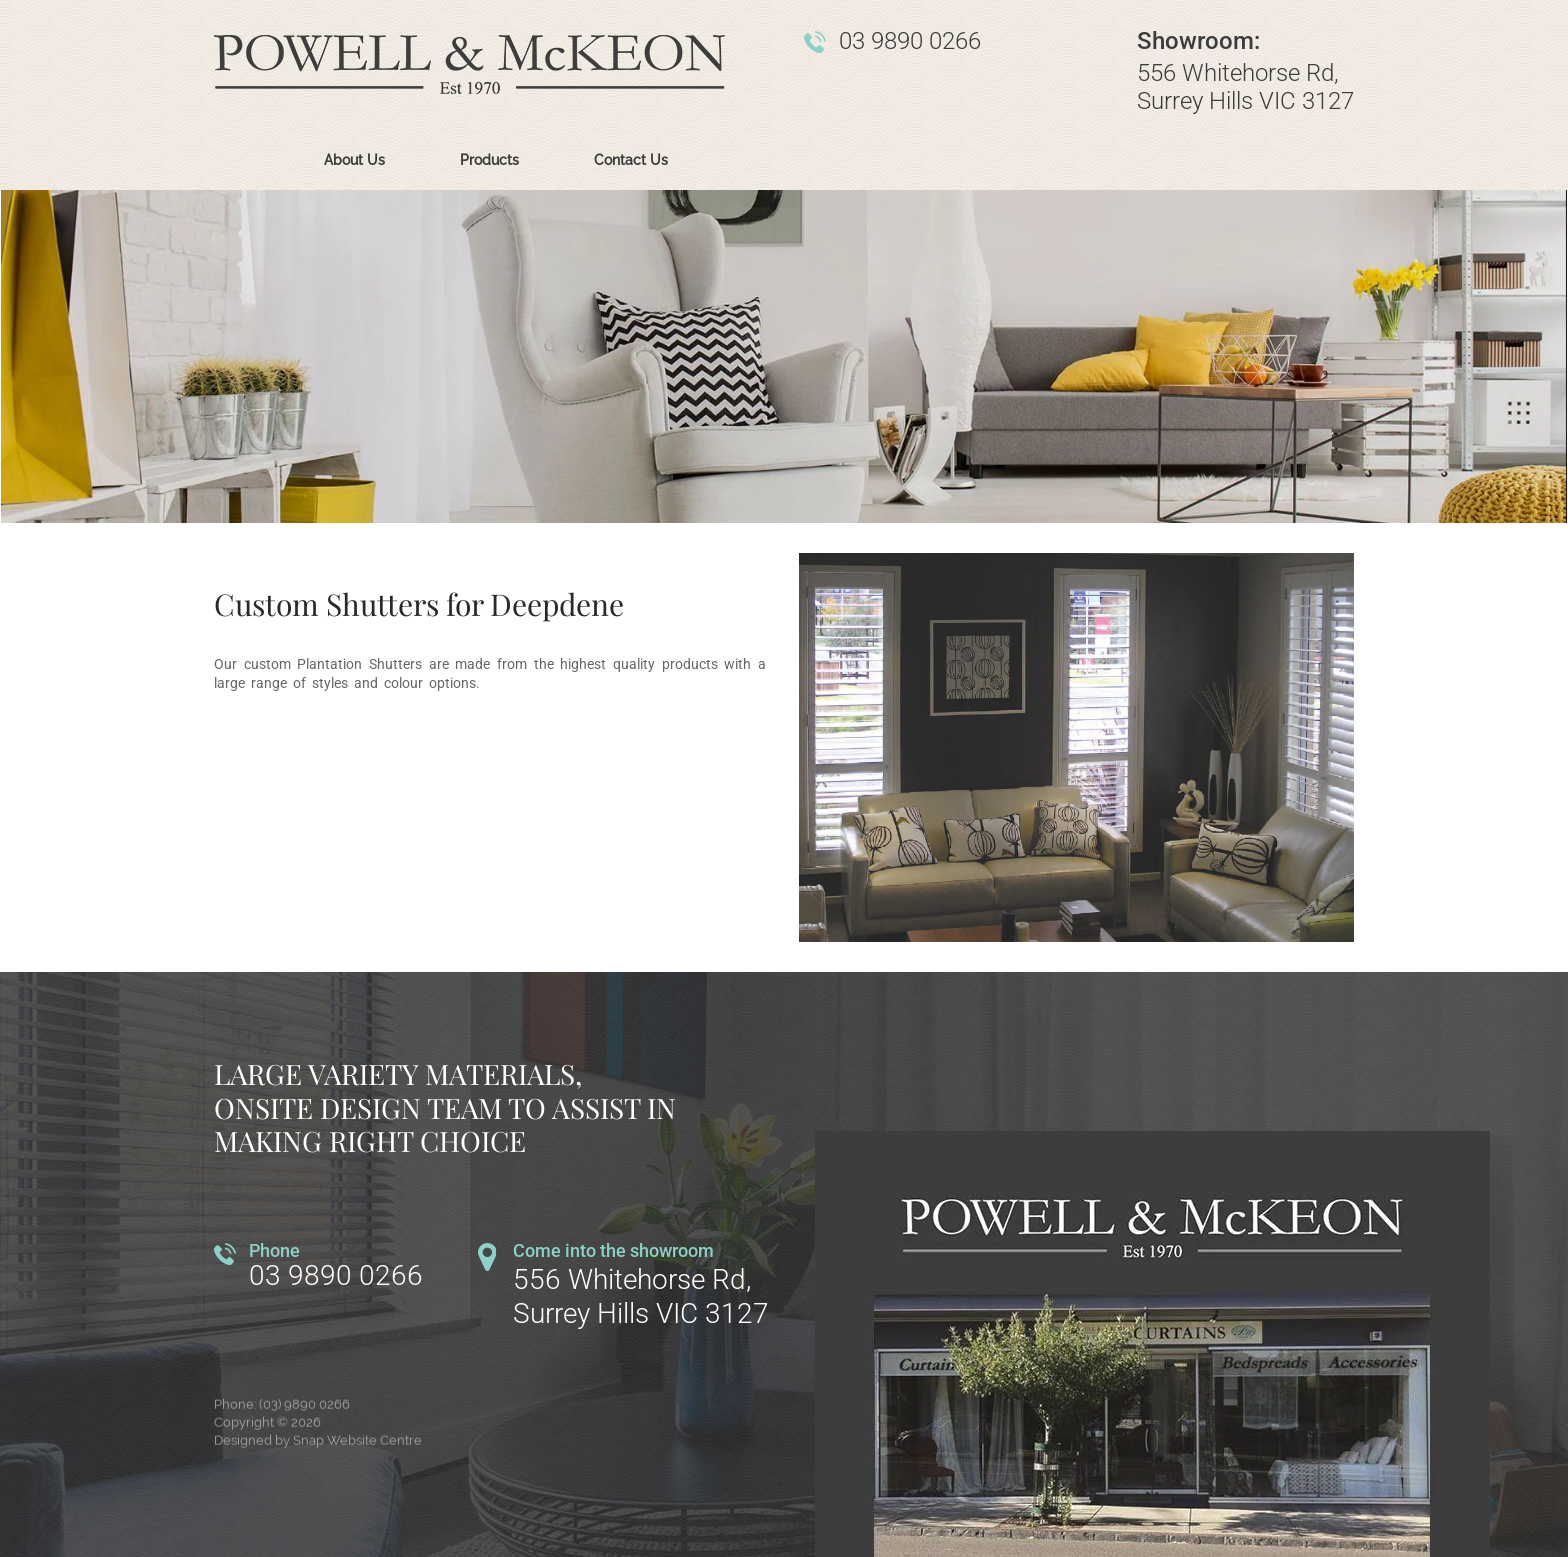 The height and width of the screenshot is (1557, 1568). I want to click on Snap Website Centre, so click(357, 1449).